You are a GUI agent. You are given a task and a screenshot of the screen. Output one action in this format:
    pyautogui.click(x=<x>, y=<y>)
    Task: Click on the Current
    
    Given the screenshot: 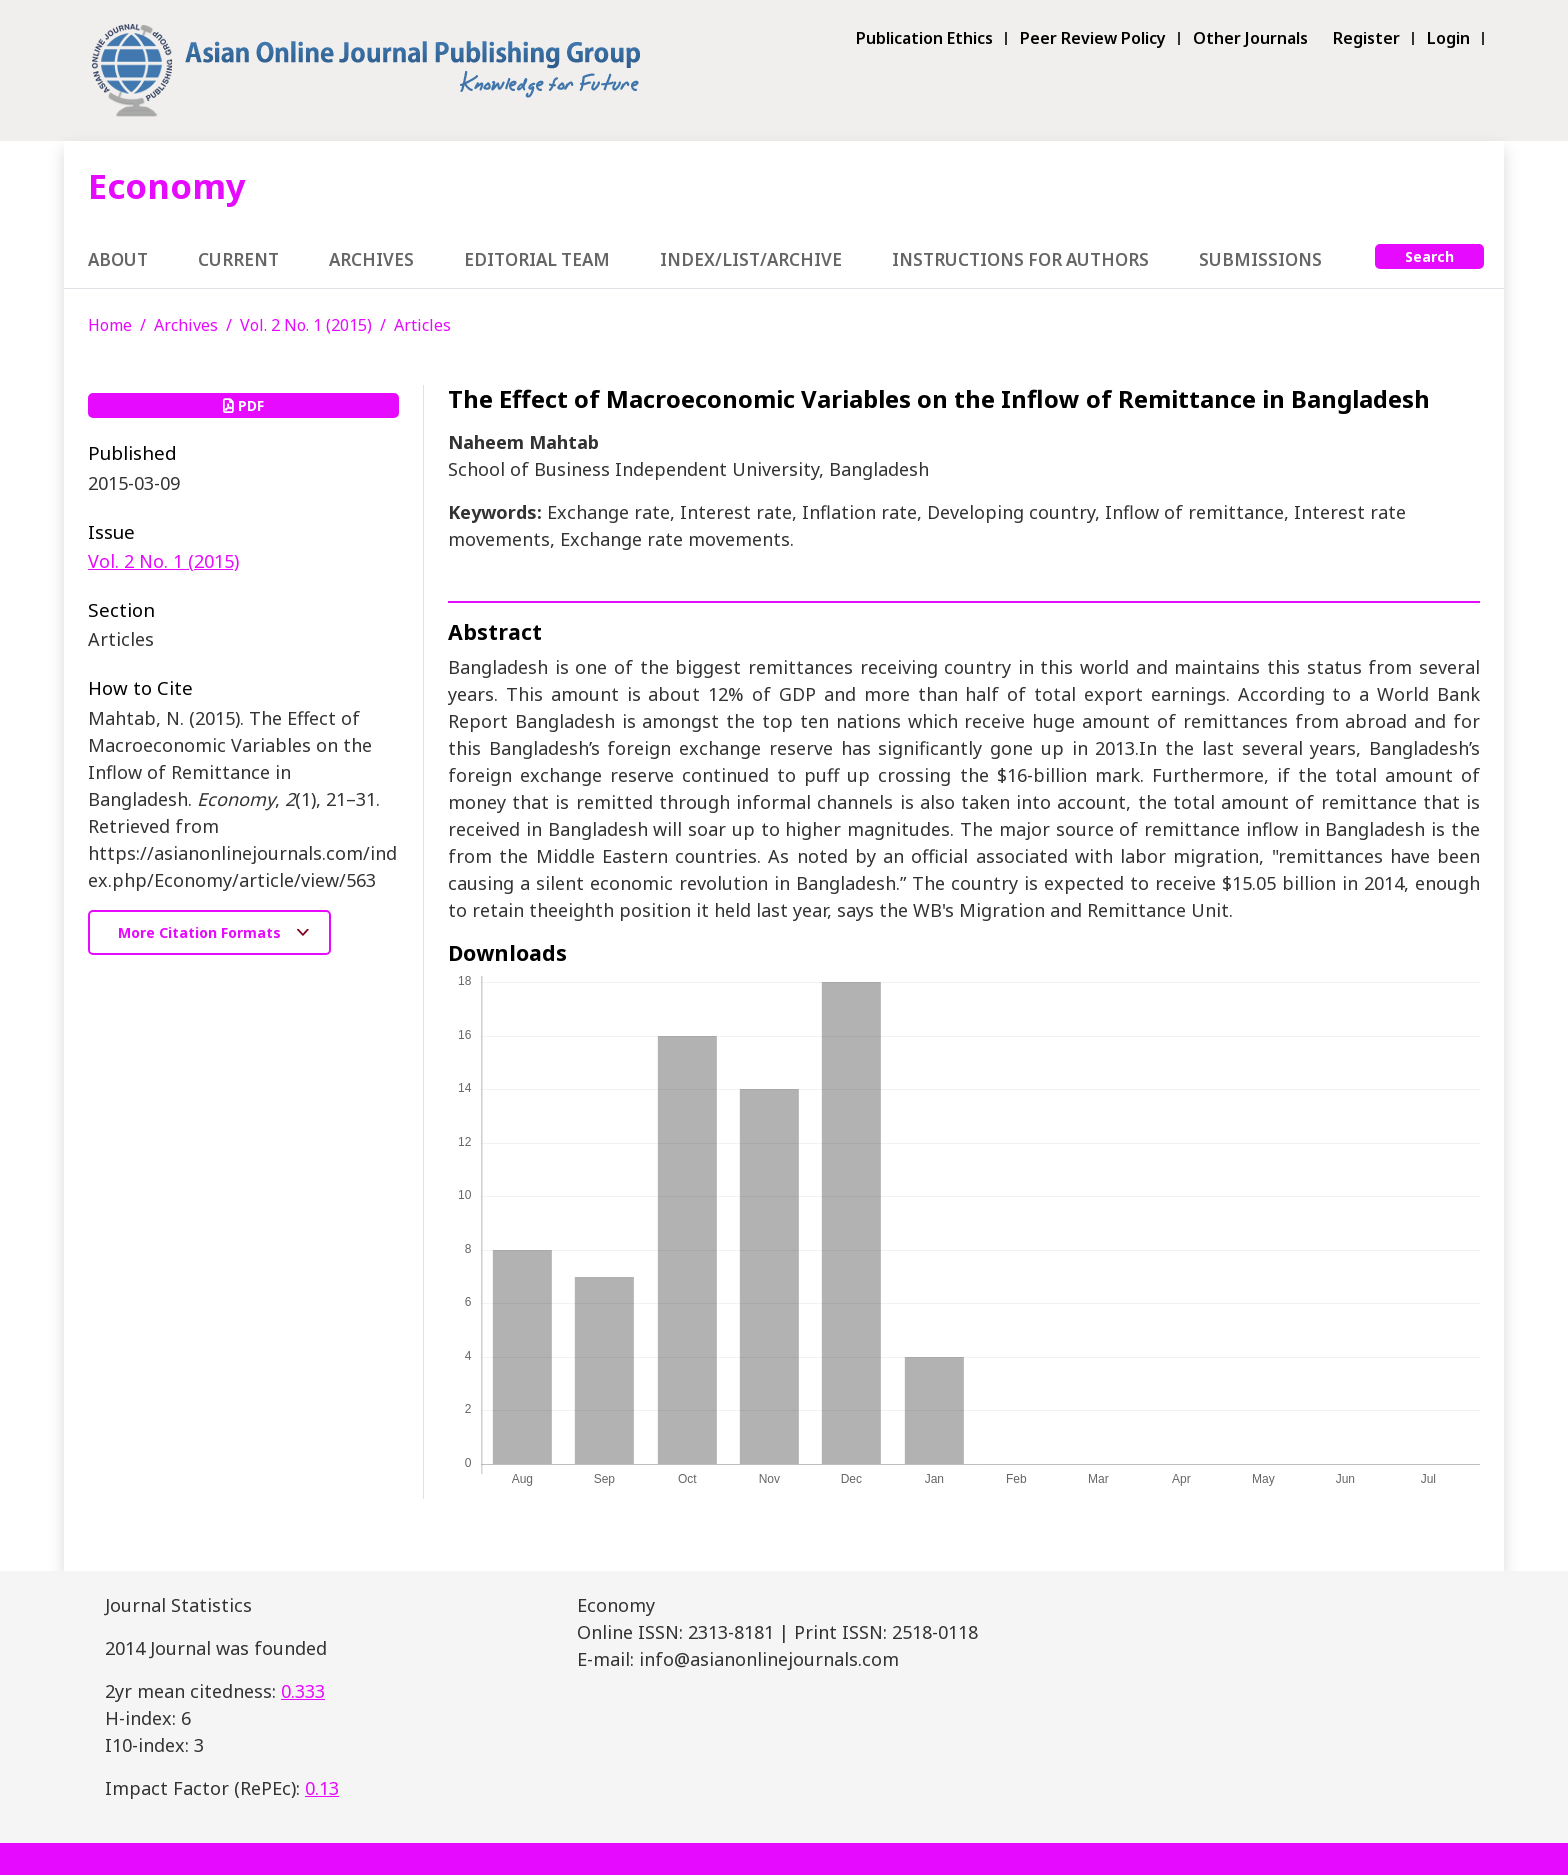 What is the action you would take?
    pyautogui.click(x=238, y=259)
    